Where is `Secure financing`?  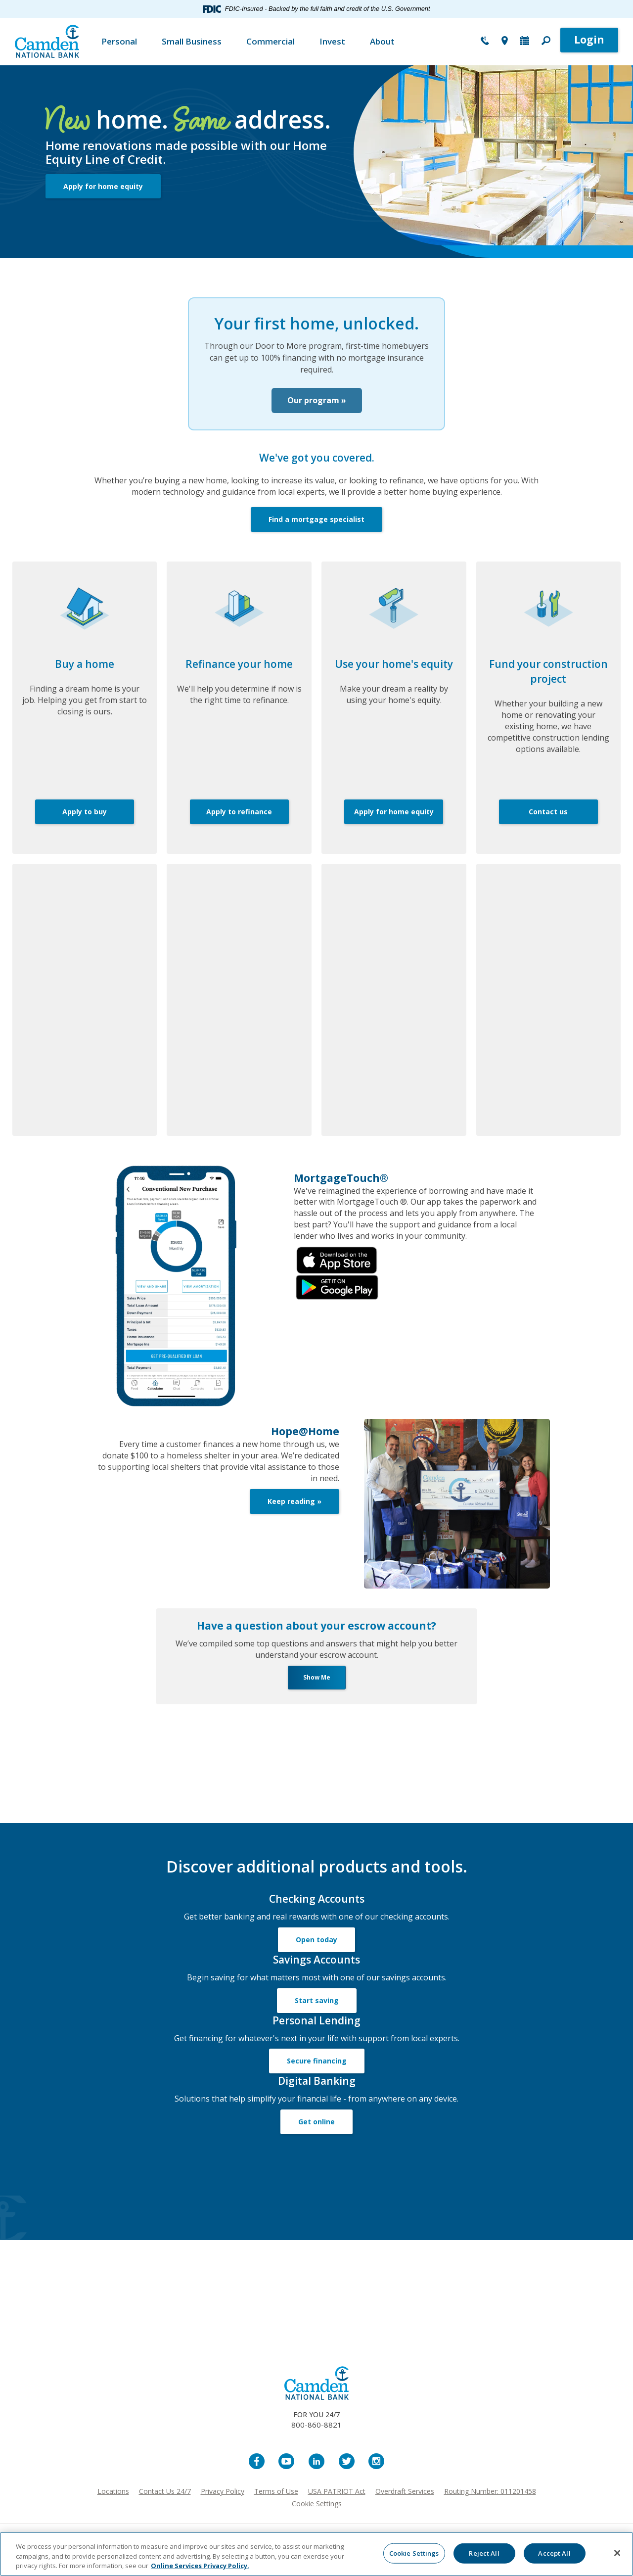 Secure financing is located at coordinates (317, 2073).